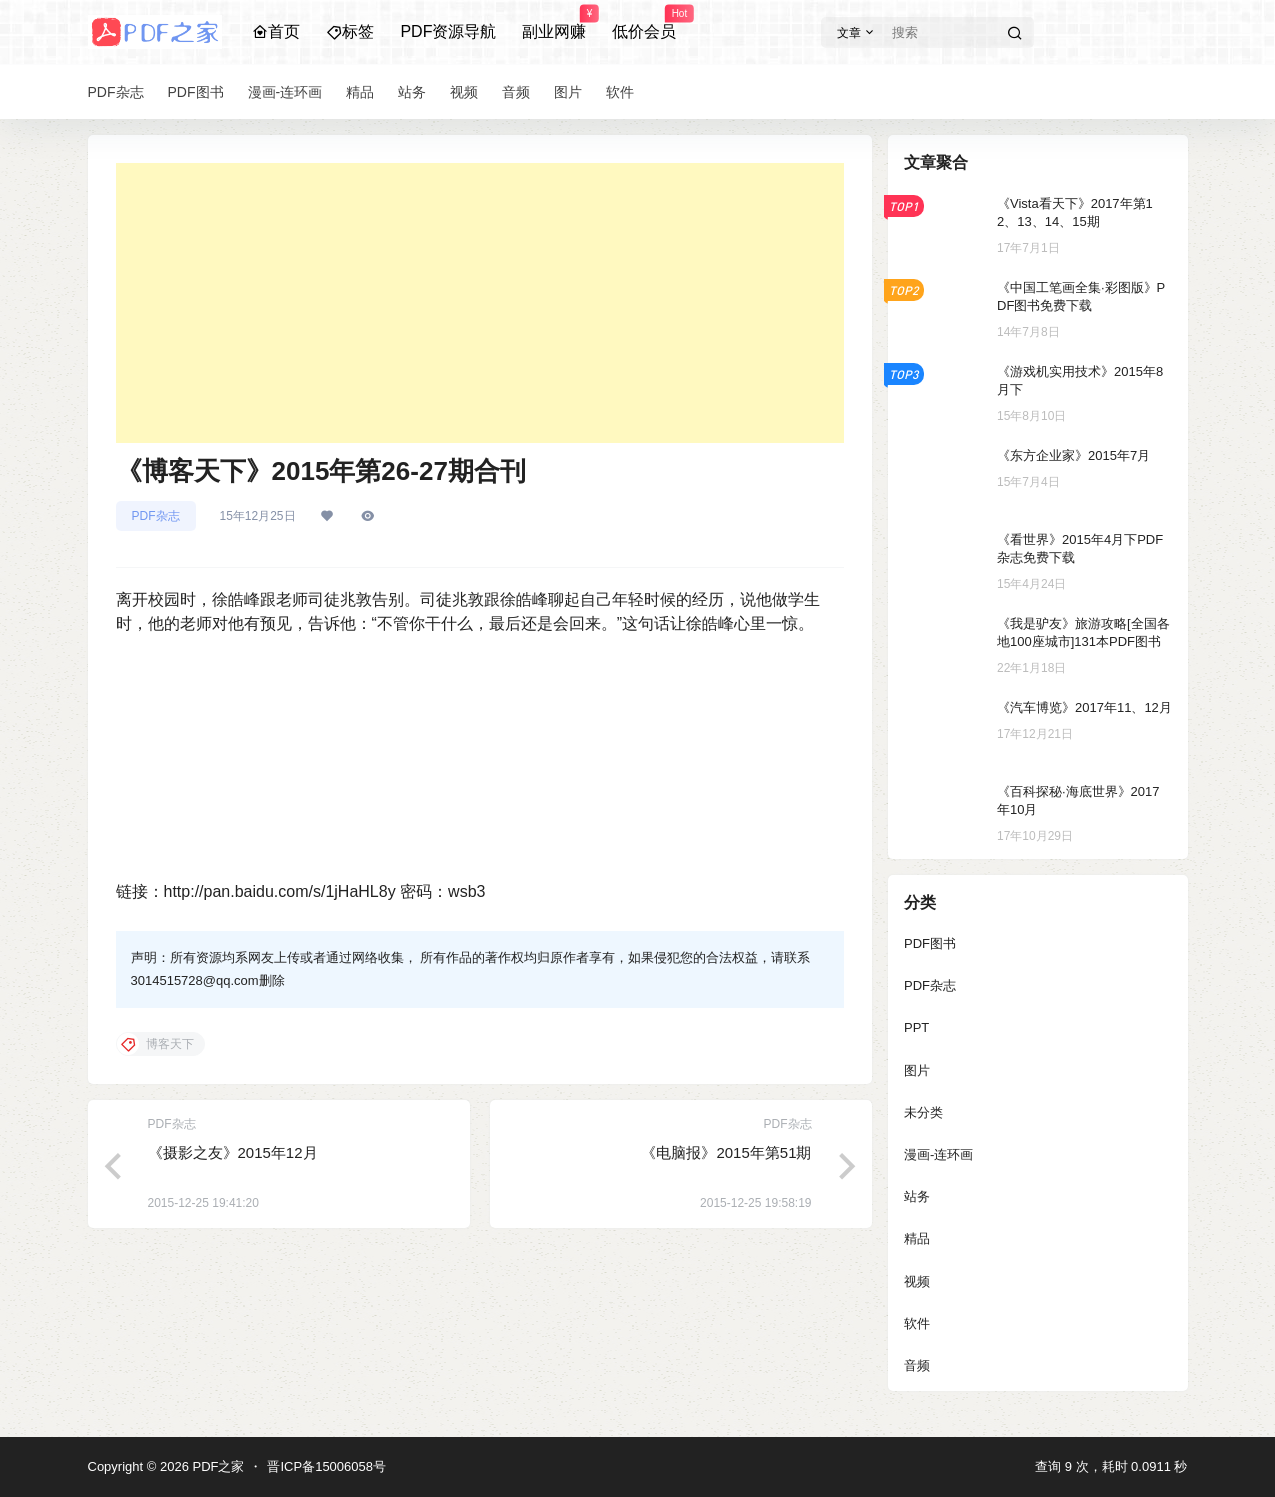 The width and height of the screenshot is (1275, 1497). Describe the element at coordinates (233, 1152) in the screenshot. I see `《摄影之友》2015年12月` at that location.